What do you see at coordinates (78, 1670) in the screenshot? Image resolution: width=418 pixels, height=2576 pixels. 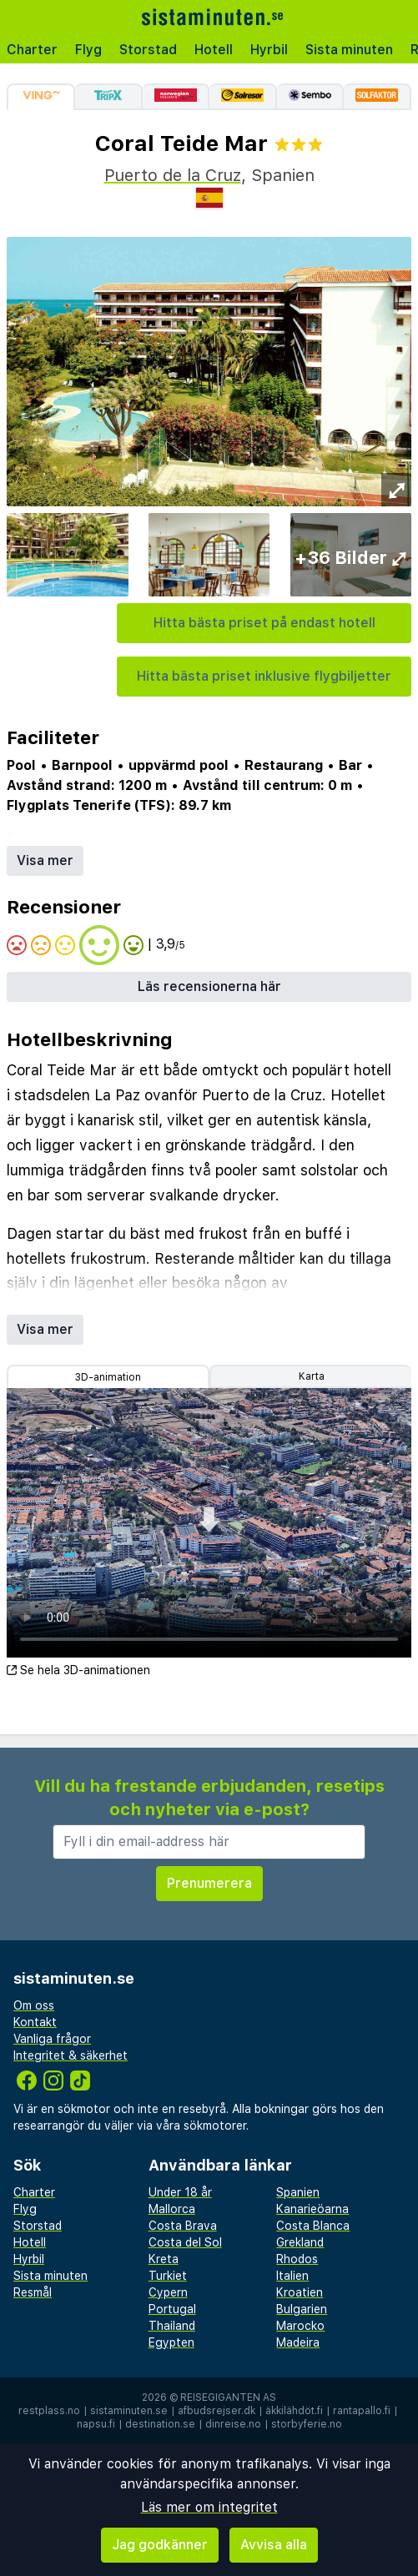 I see `Se hela 3D-animationen` at bounding box center [78, 1670].